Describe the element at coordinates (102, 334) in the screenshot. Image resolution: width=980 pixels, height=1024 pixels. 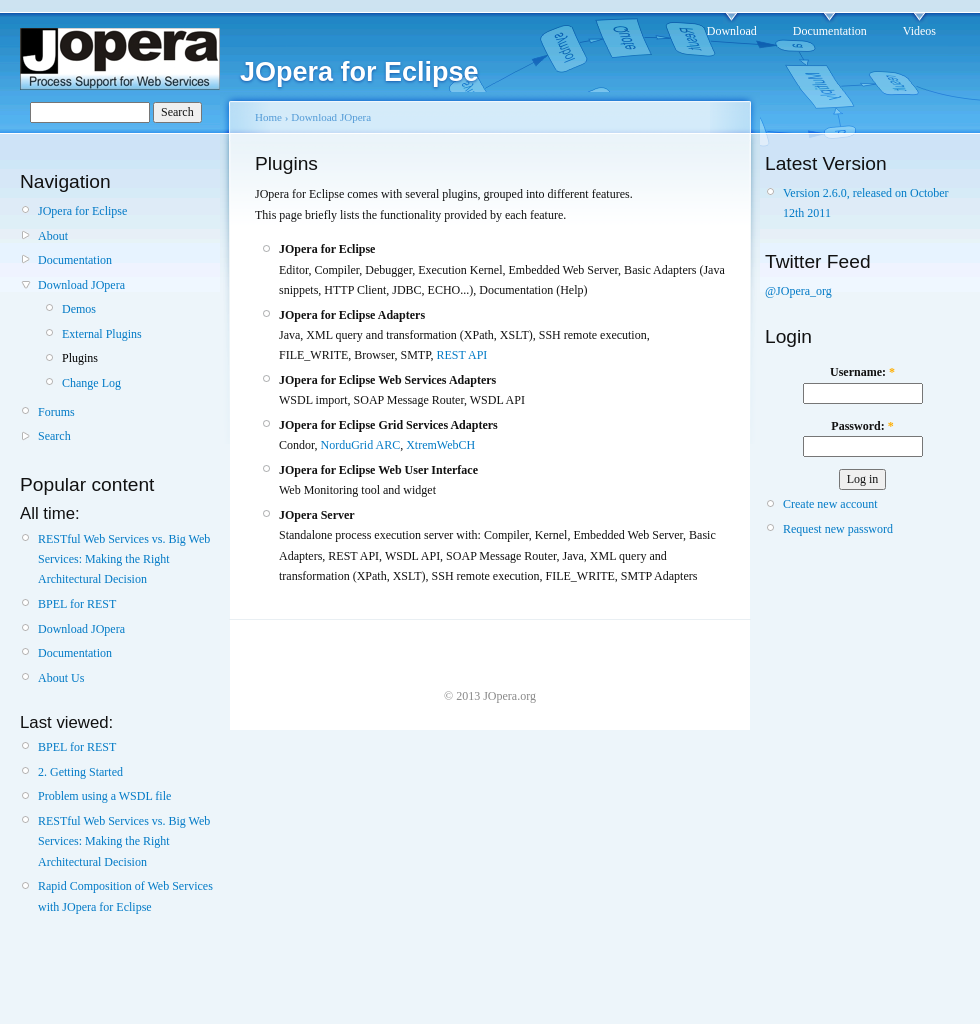
I see `External Plugins` at that location.